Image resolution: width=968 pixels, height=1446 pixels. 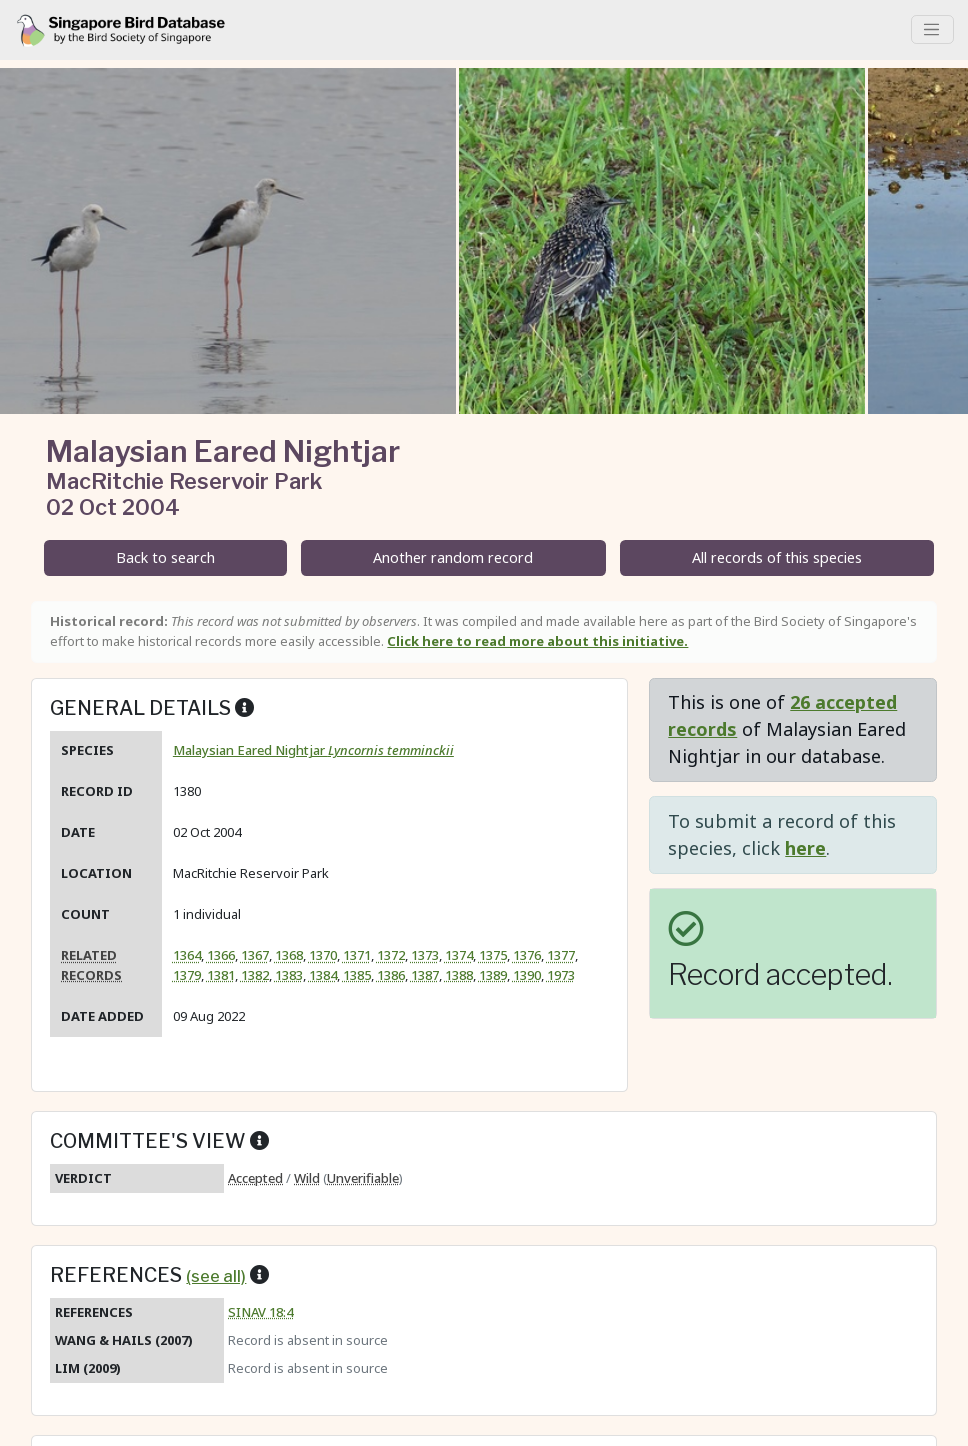 I want to click on 1973, so click(x=561, y=975).